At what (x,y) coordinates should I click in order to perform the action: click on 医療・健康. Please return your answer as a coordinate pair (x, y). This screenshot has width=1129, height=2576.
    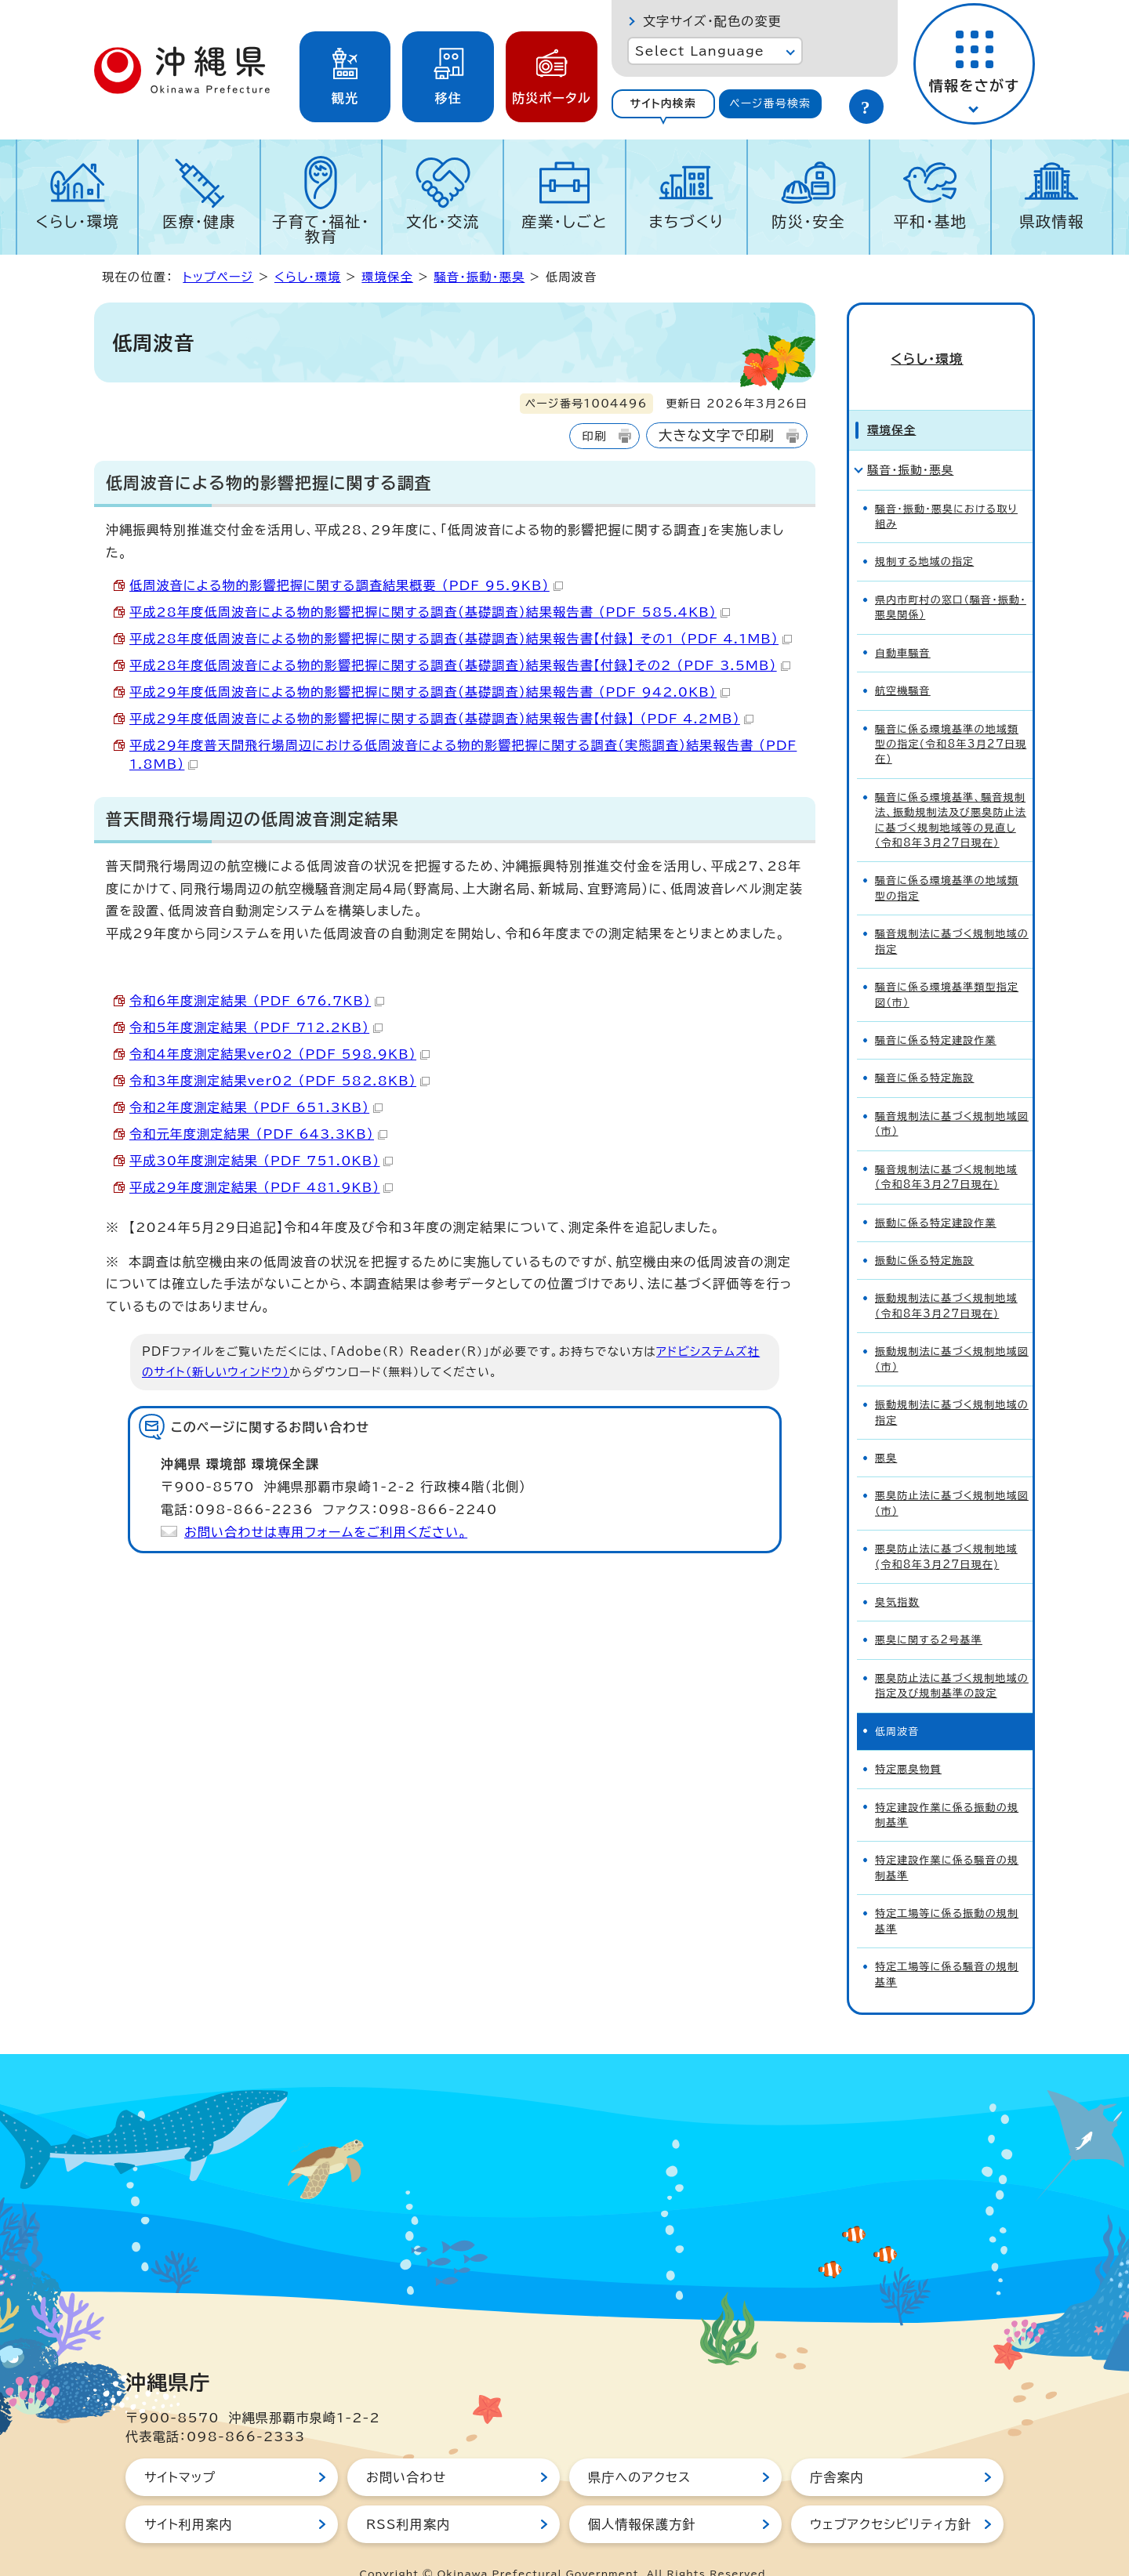
    Looking at the image, I should click on (199, 221).